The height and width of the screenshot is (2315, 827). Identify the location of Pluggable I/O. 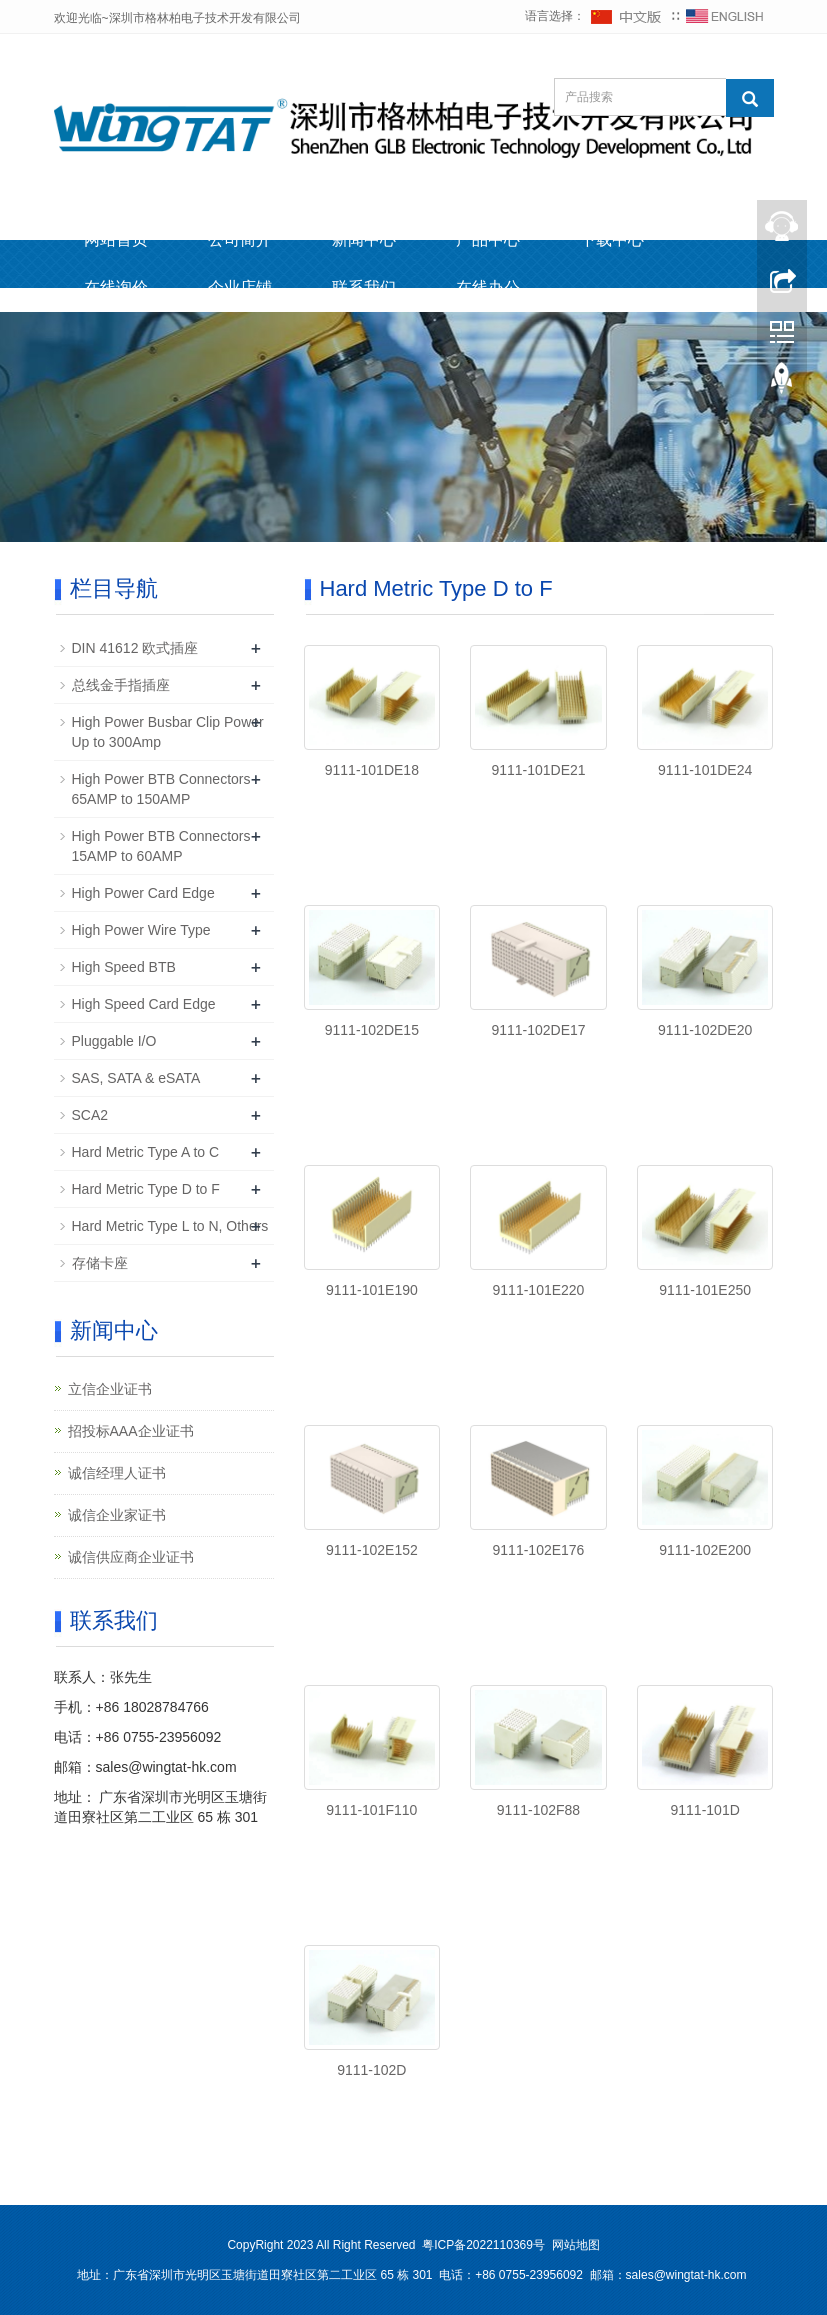
(114, 1041).